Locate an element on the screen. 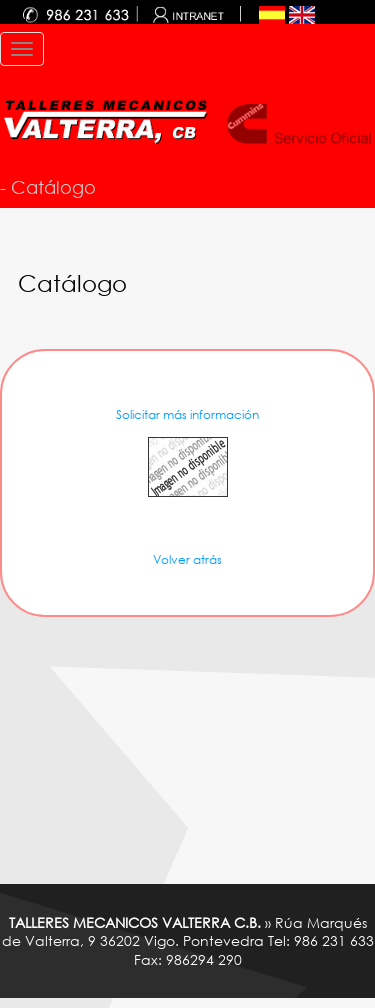  Volver atrás is located at coordinates (187, 559).